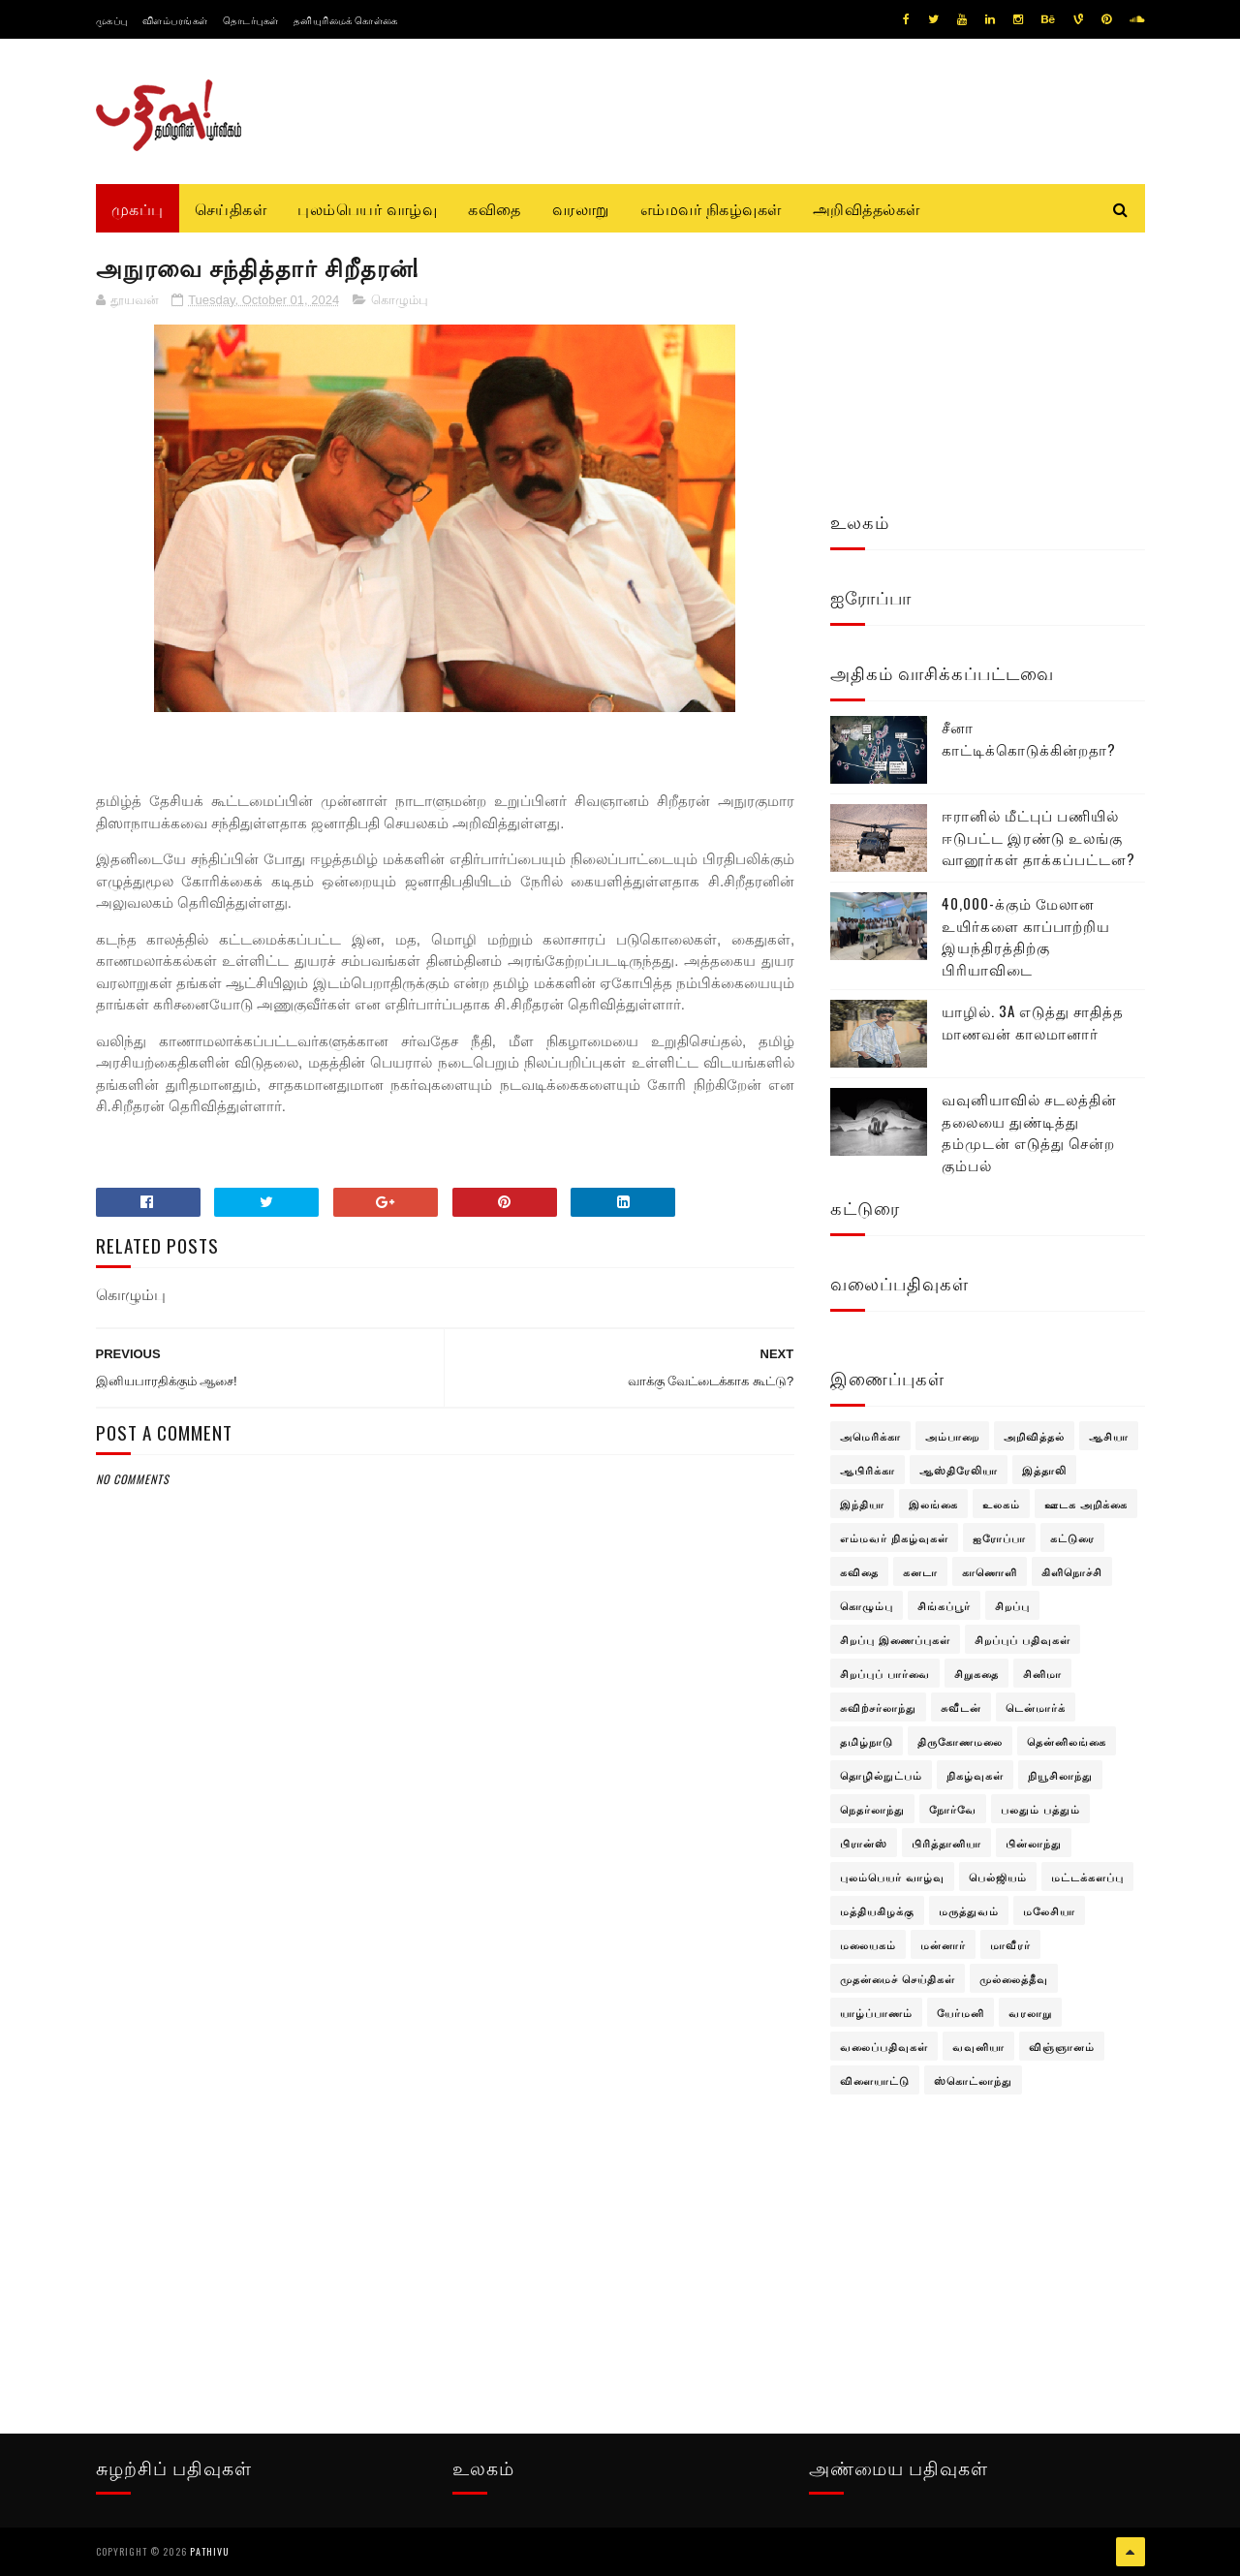 Image resolution: width=1240 pixels, height=2576 pixels. What do you see at coordinates (946, 1842) in the screenshot?
I see `பிரித்தானியா` at bounding box center [946, 1842].